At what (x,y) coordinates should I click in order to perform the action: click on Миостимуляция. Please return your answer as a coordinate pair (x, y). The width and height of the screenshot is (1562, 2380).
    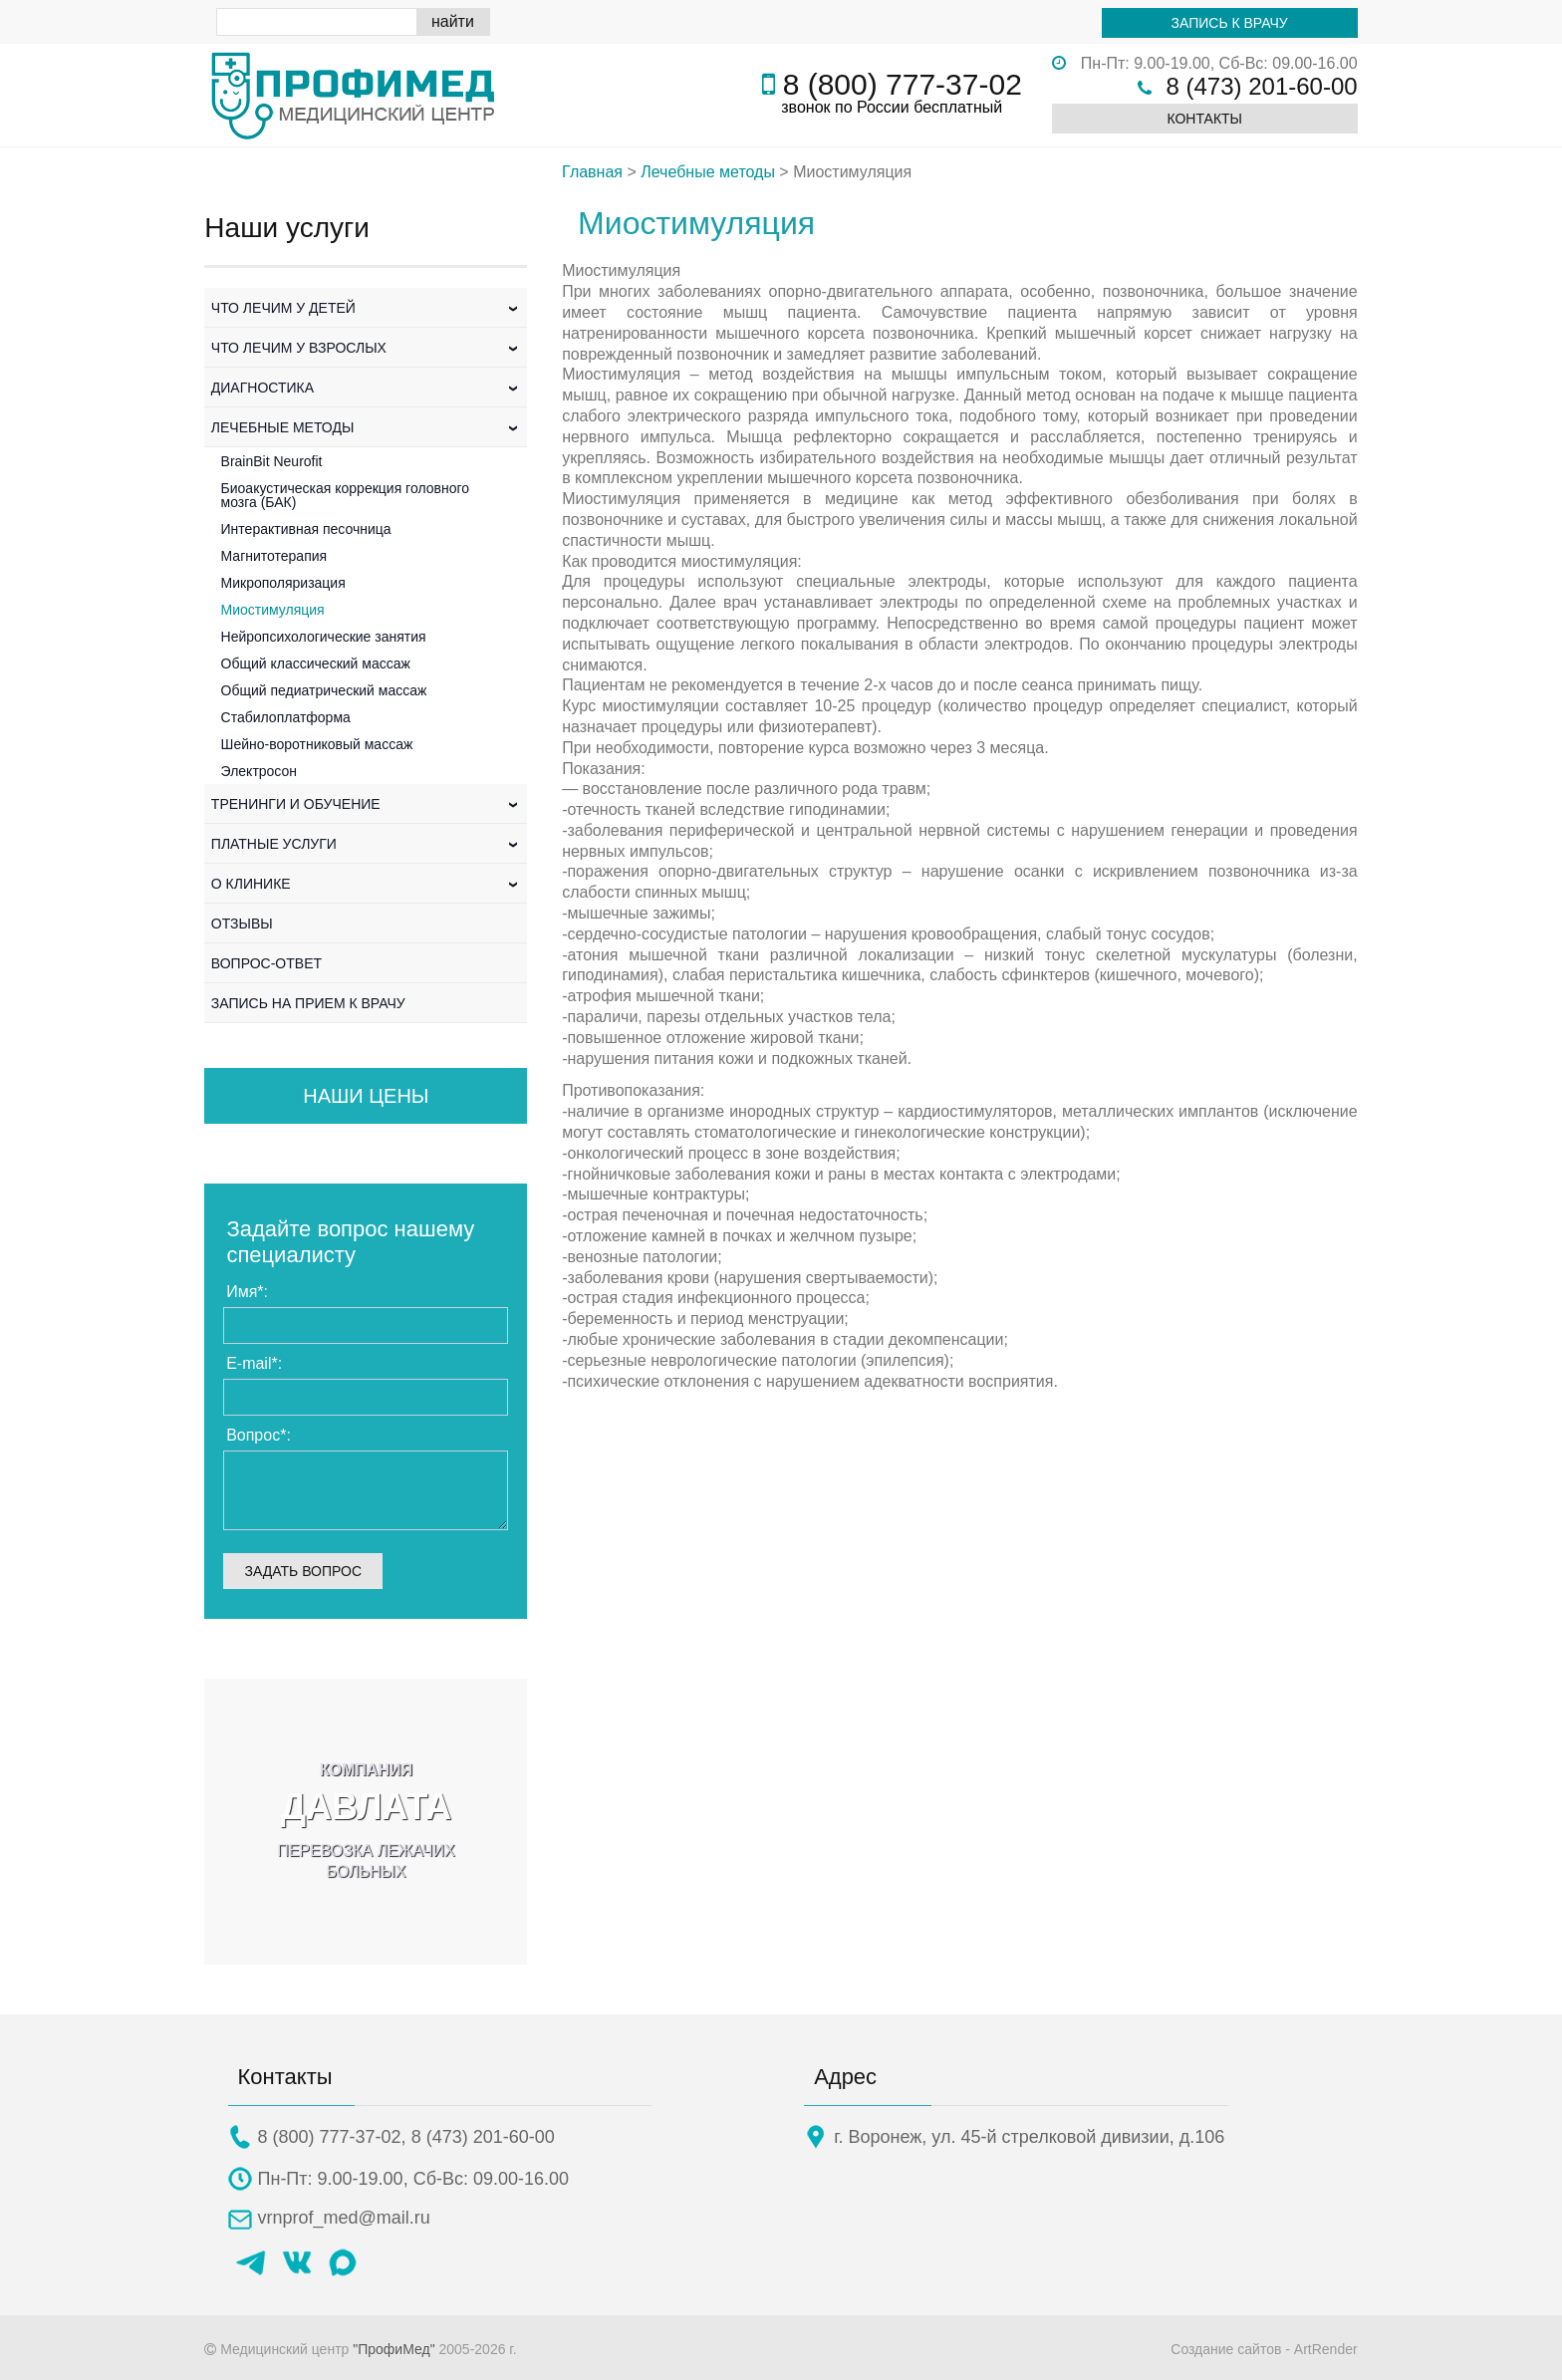
    Looking at the image, I should click on (273, 610).